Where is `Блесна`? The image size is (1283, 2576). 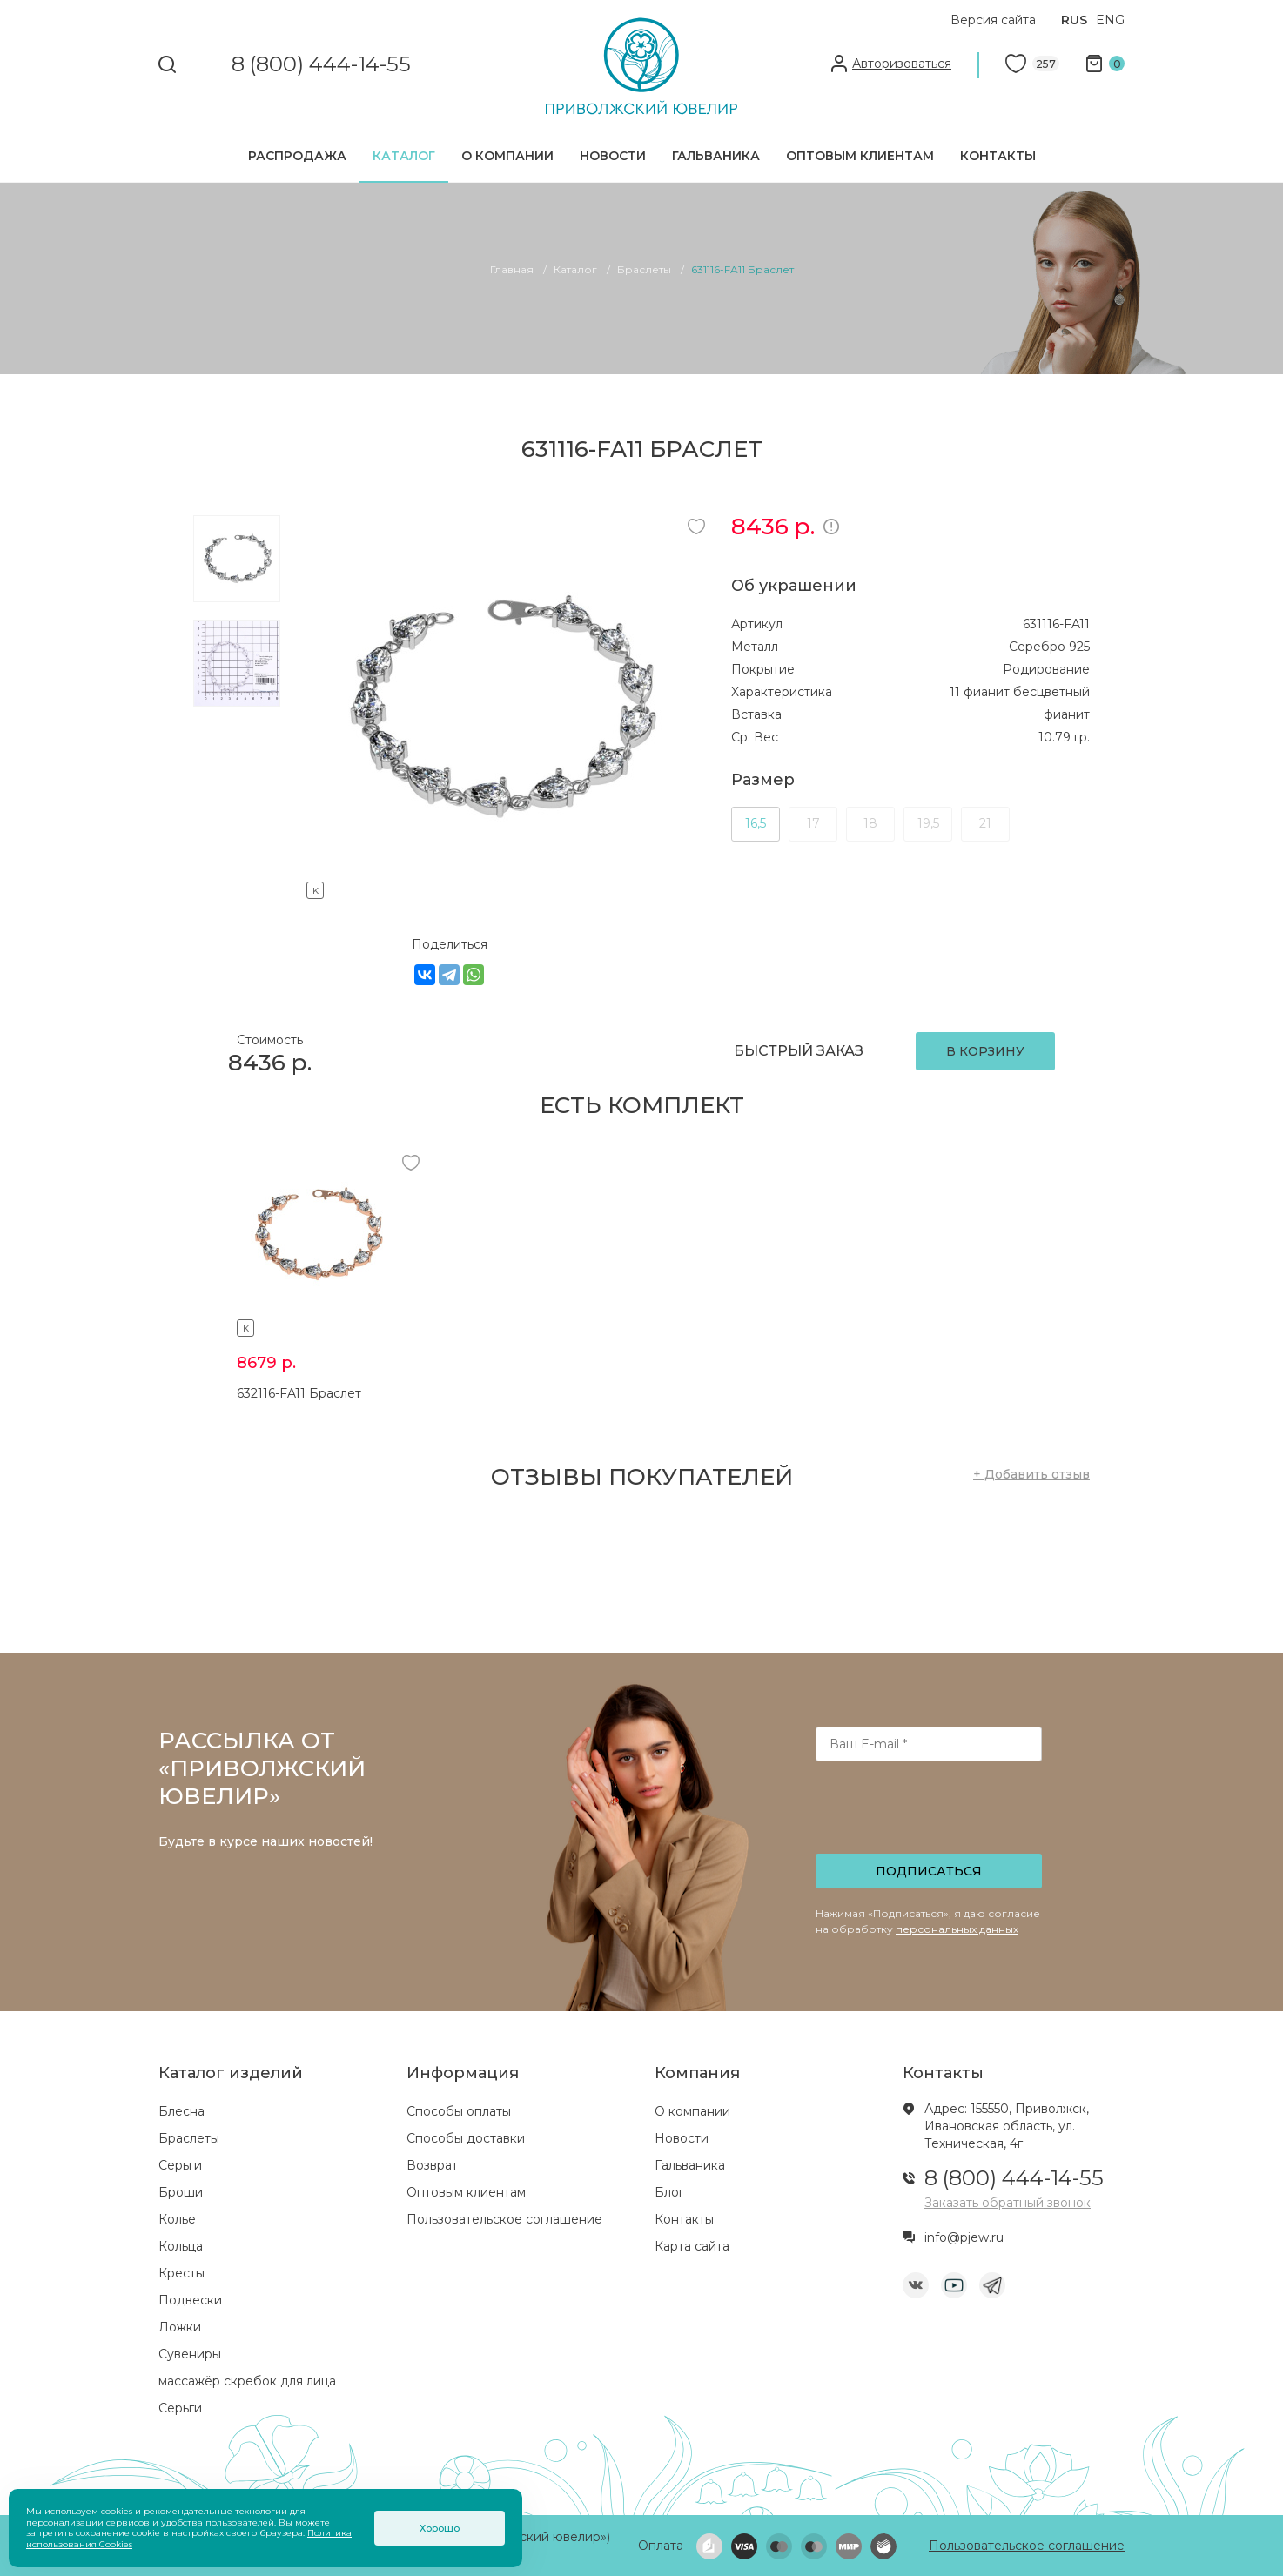 Блесна is located at coordinates (181, 2111).